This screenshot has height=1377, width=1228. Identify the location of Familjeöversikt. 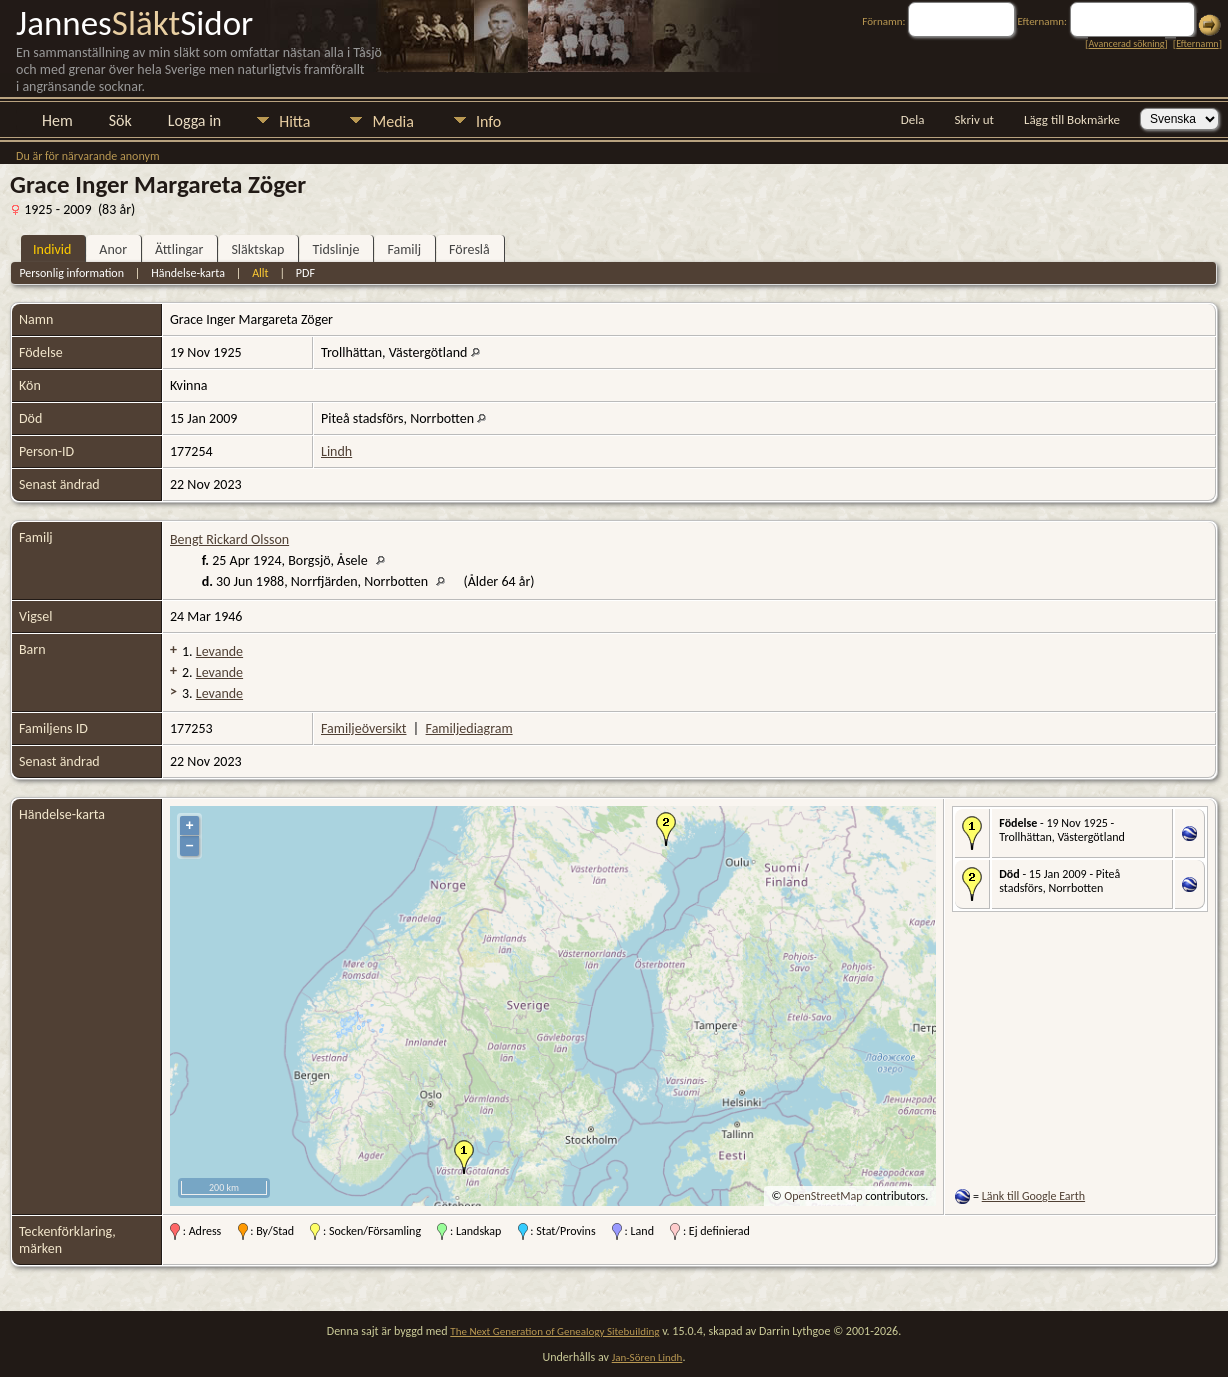
(363, 728).